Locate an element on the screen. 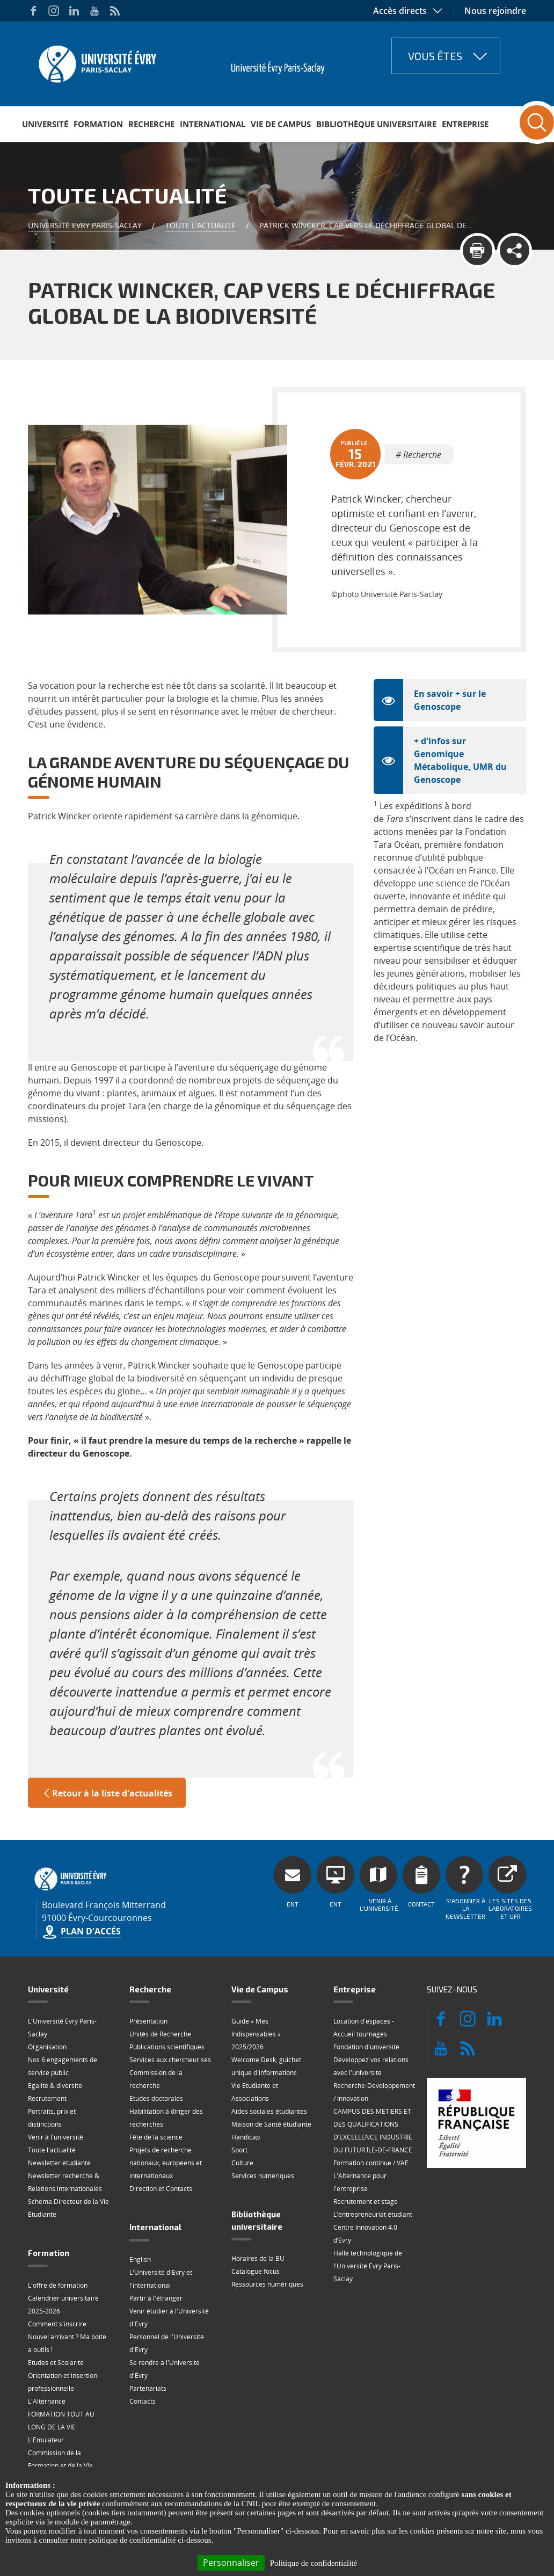  Projets de recherche nationaux, européens et internationaux is located at coordinates (165, 2162).